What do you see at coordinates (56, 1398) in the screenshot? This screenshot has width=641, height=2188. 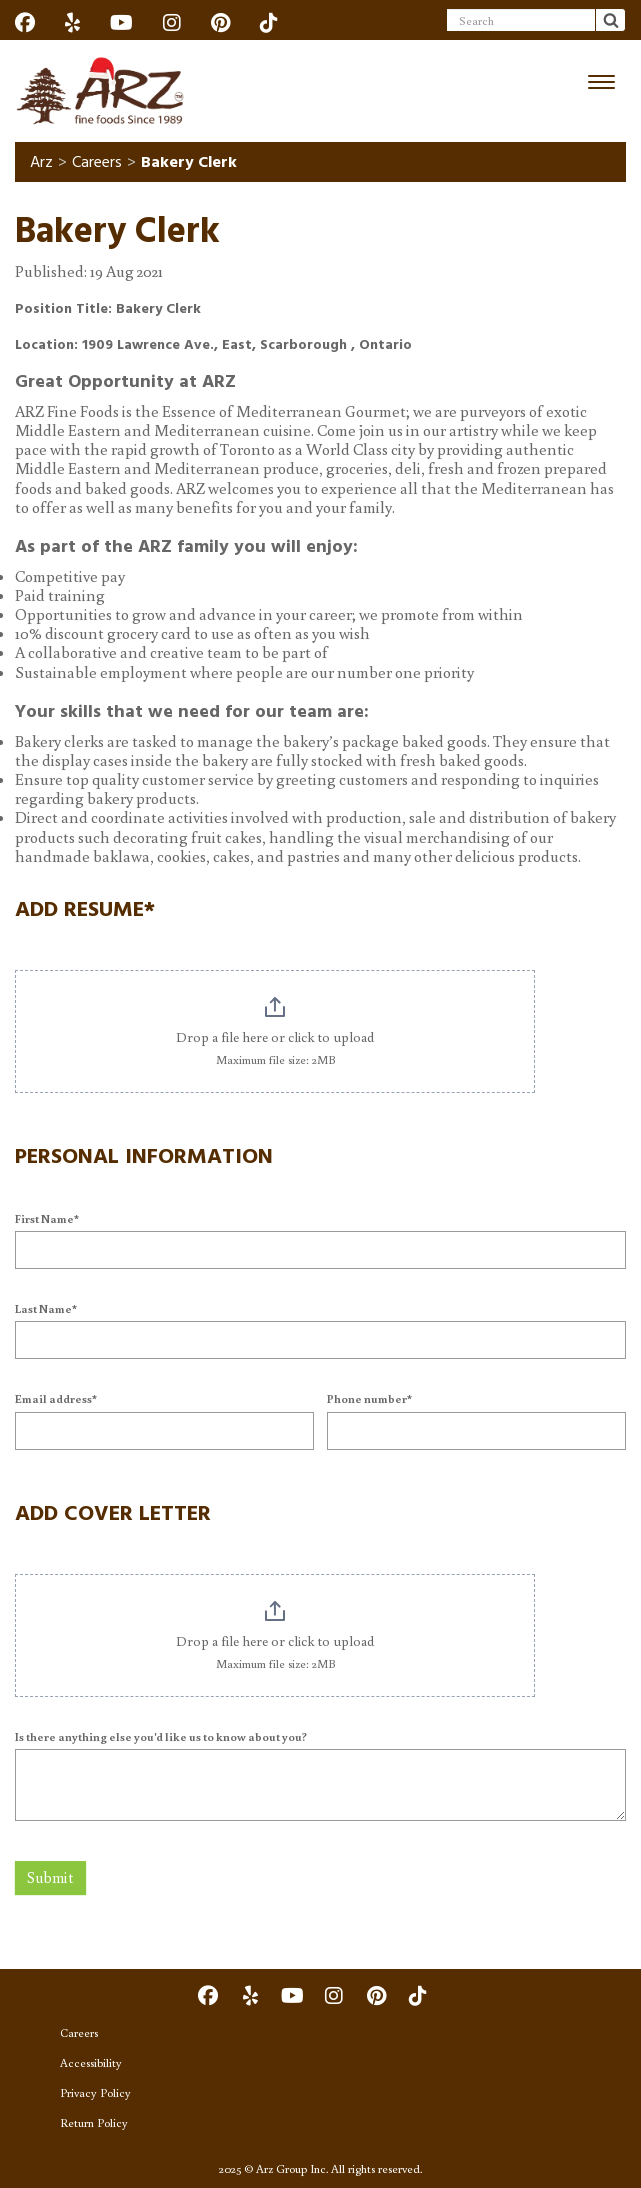 I see `Email address*` at bounding box center [56, 1398].